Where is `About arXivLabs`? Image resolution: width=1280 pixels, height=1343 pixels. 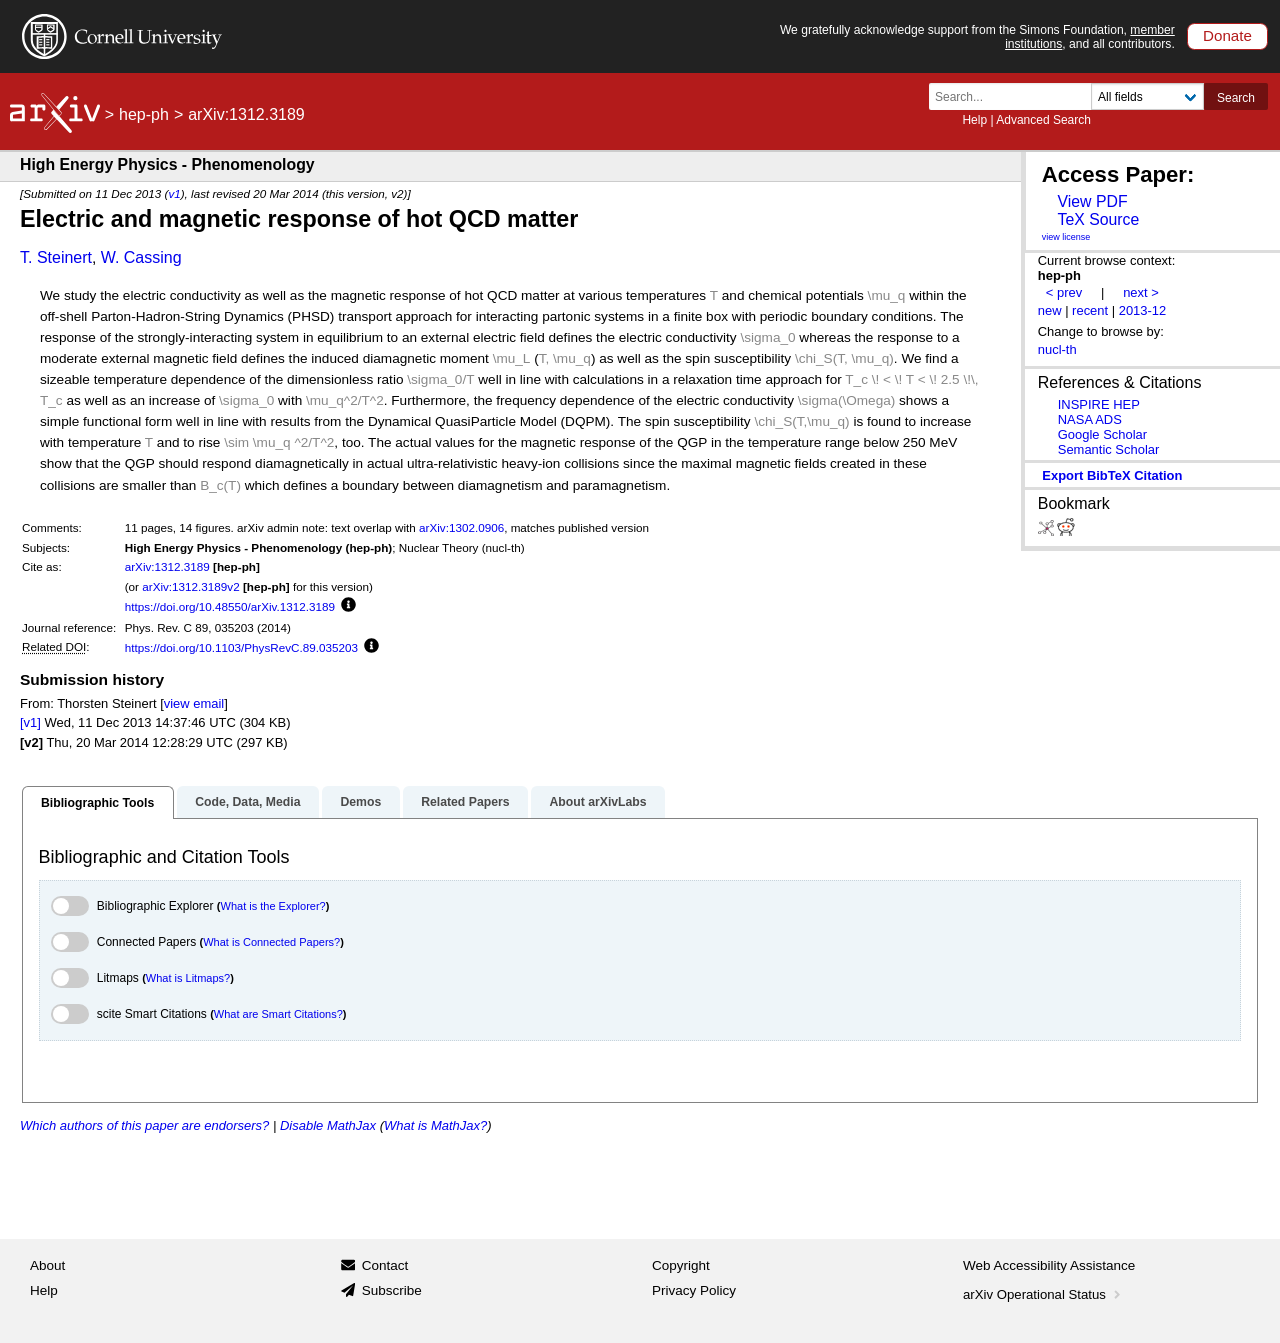
About arXivLabs is located at coordinates (597, 802).